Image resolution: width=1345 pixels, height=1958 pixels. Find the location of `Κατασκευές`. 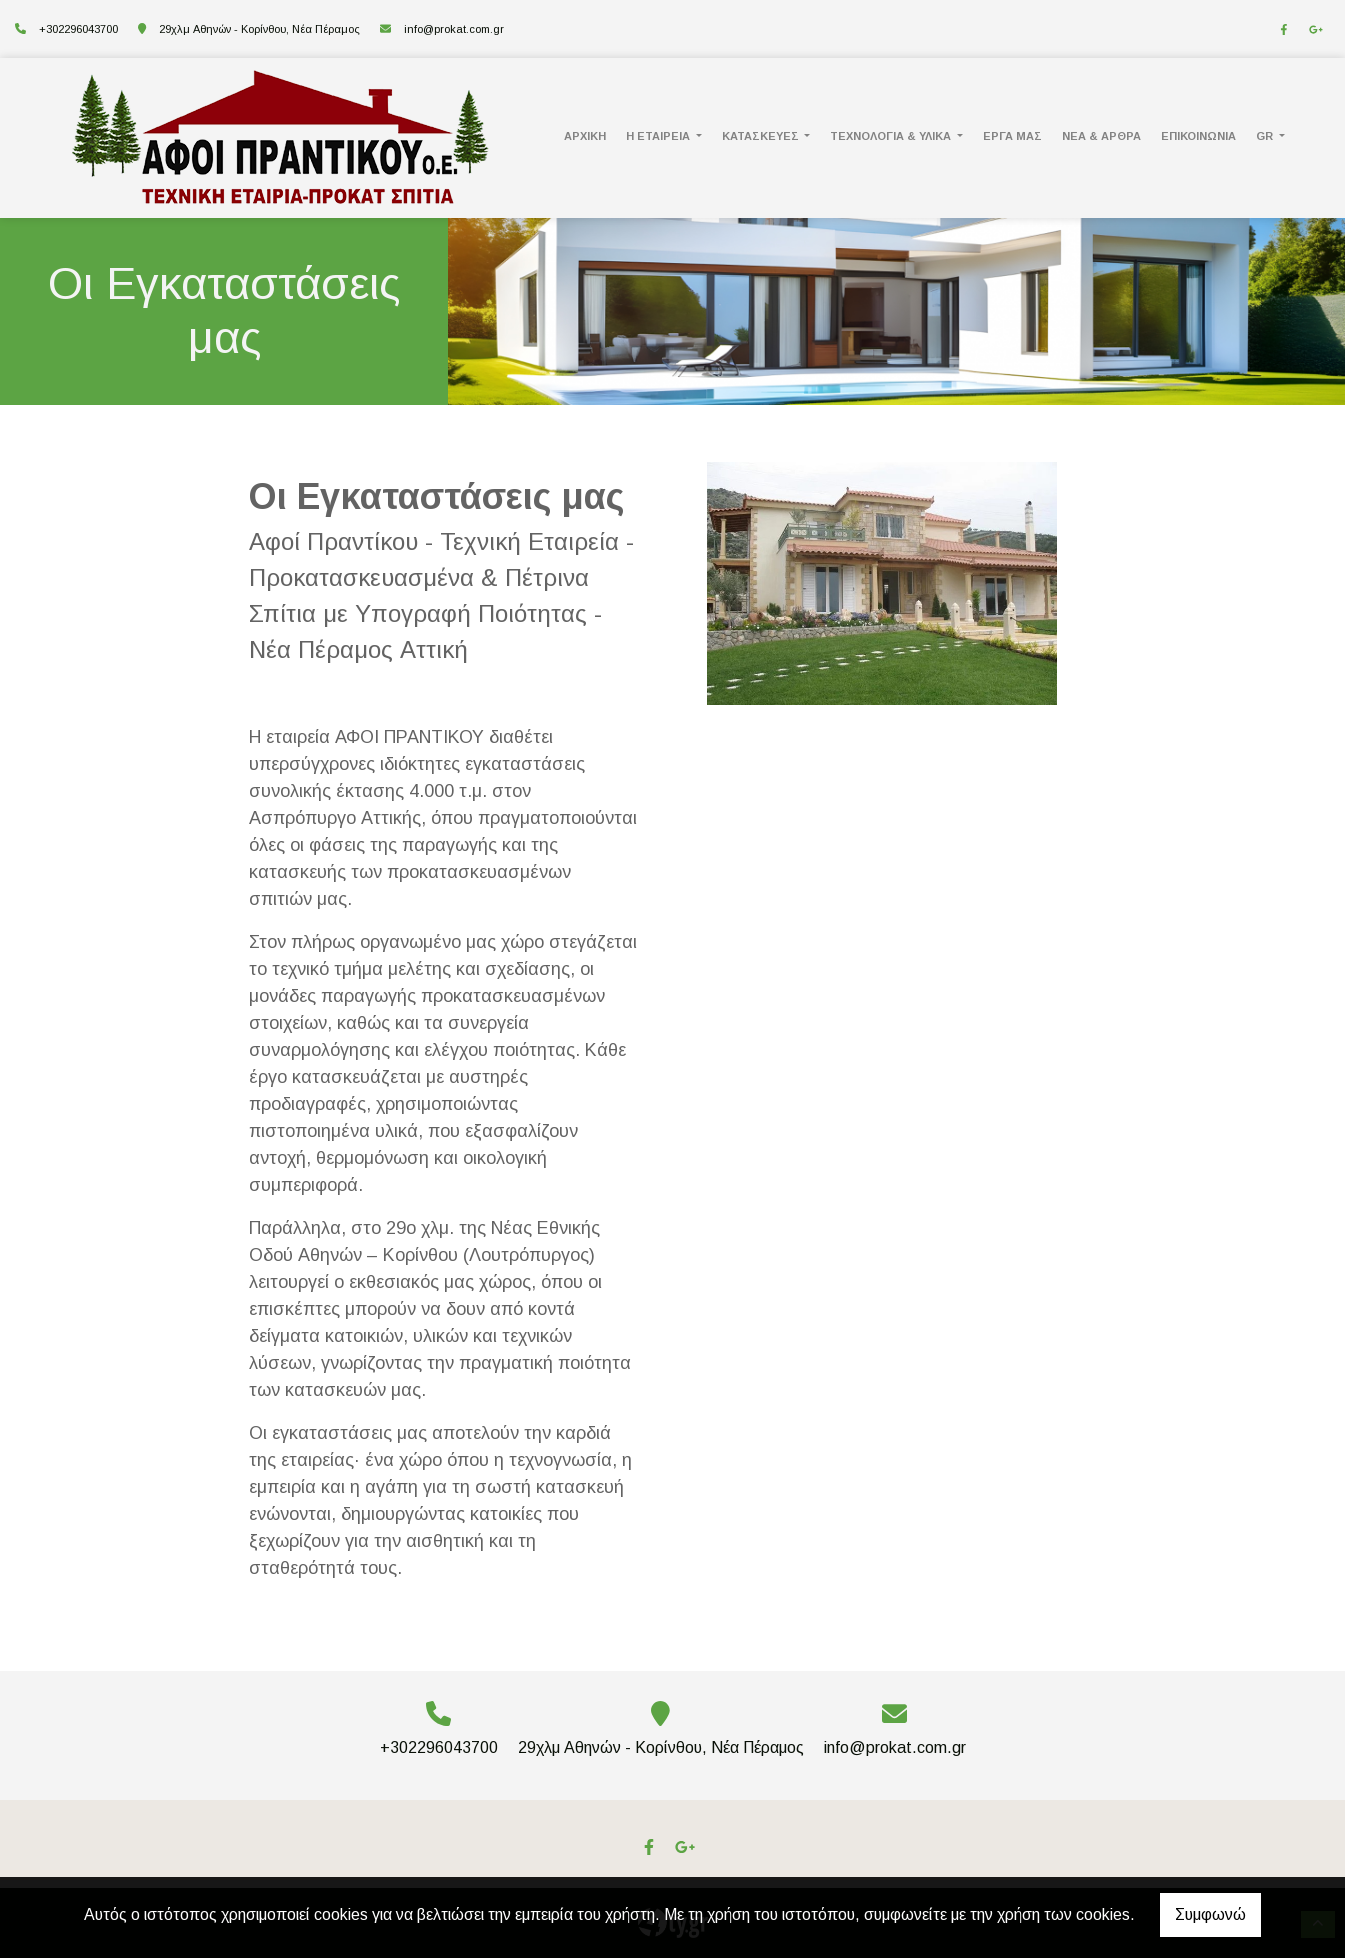

Κατασκευές is located at coordinates (762, 136).